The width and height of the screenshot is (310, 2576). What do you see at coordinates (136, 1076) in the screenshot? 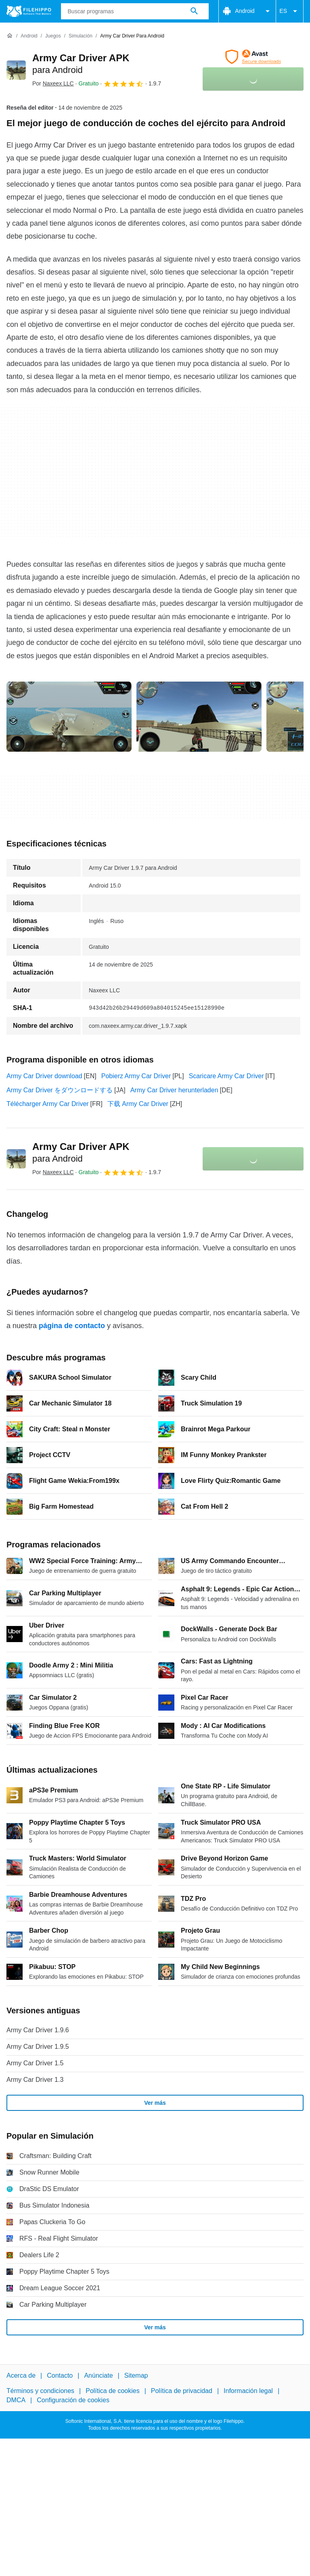
I see `Pobierz Army Car Driver` at bounding box center [136, 1076].